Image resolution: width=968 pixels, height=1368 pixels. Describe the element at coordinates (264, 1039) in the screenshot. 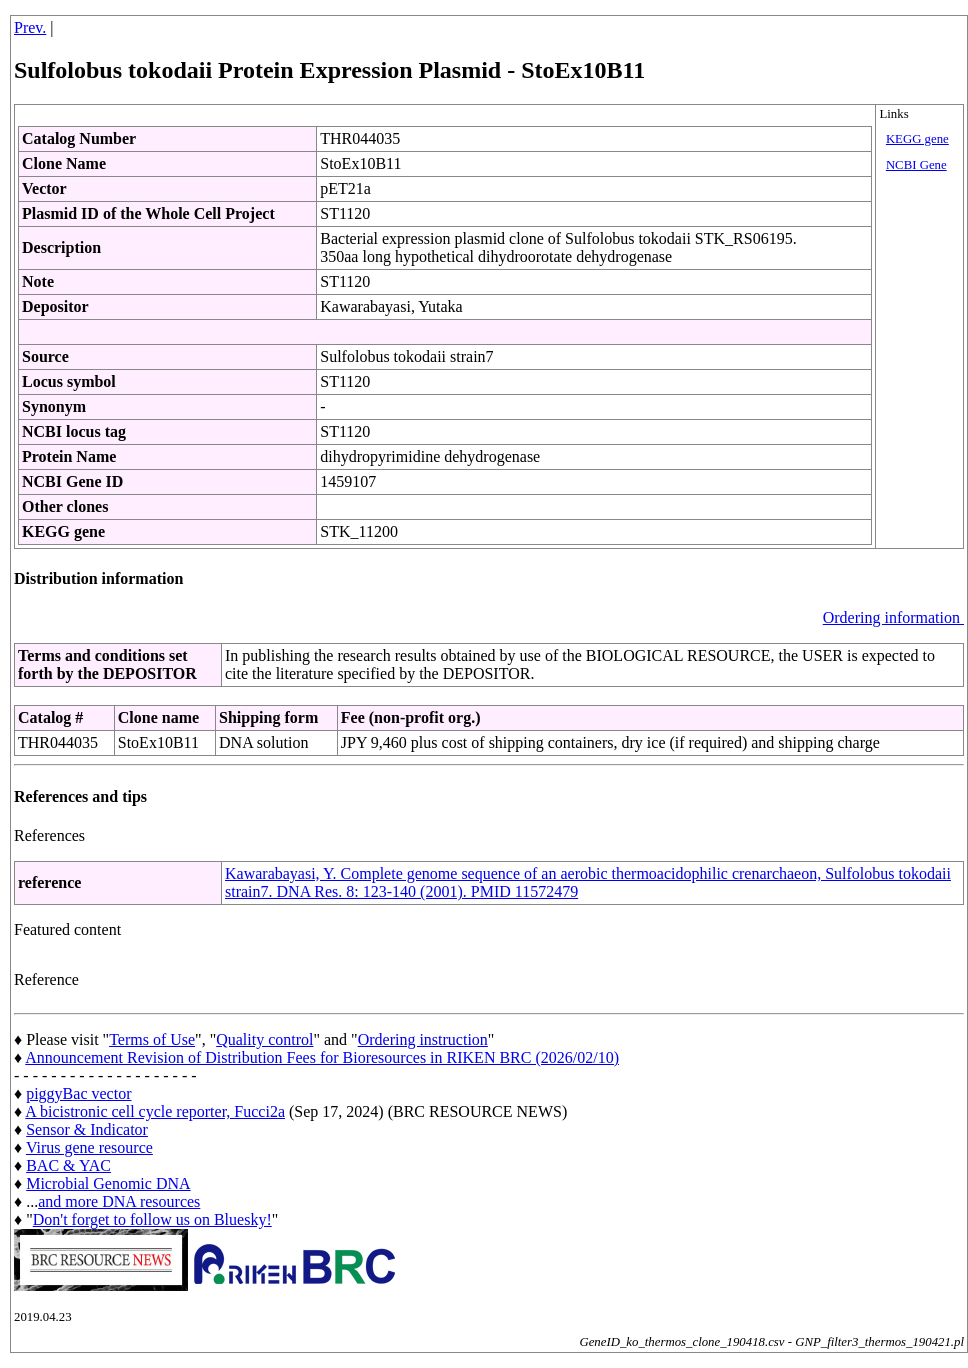

I see `Quality control` at that location.